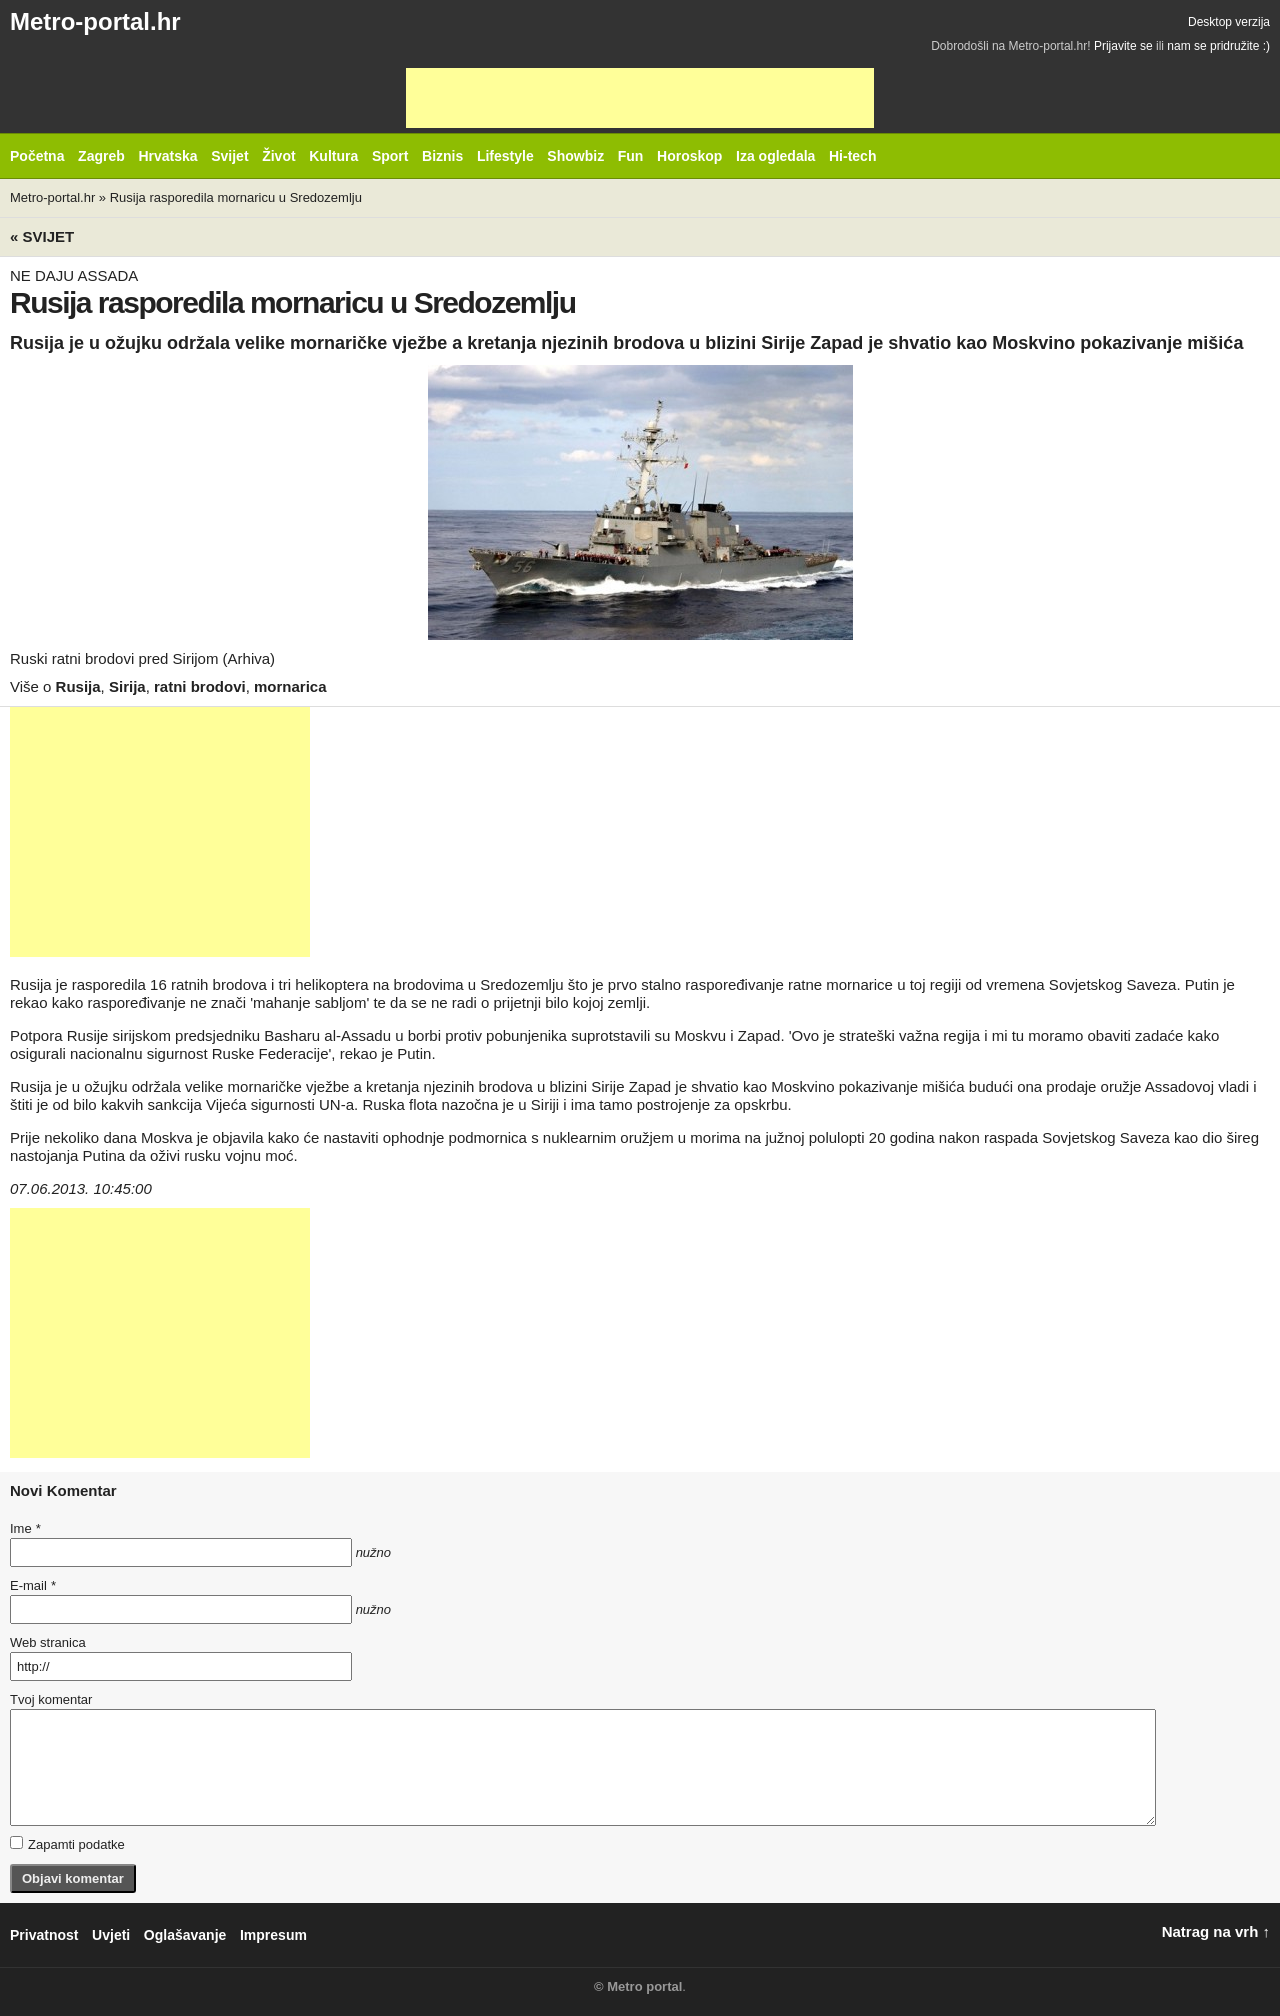  I want to click on Ime, so click(25, 1528).